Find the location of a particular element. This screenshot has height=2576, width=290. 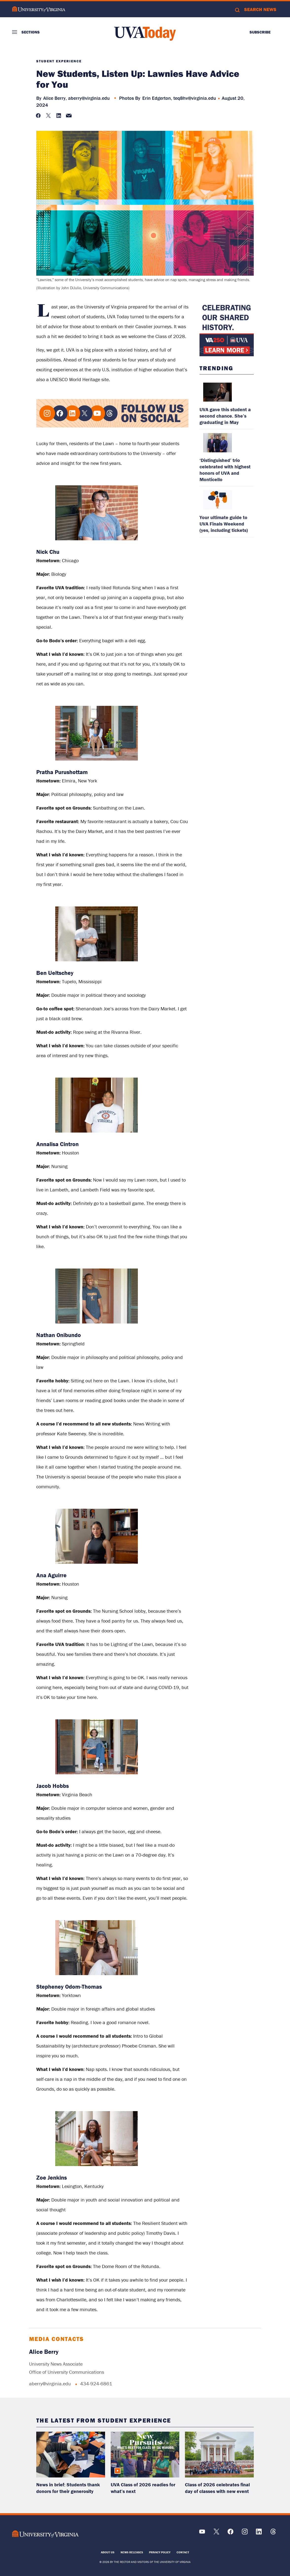

Alice Berry, is located at coordinates (55, 98).